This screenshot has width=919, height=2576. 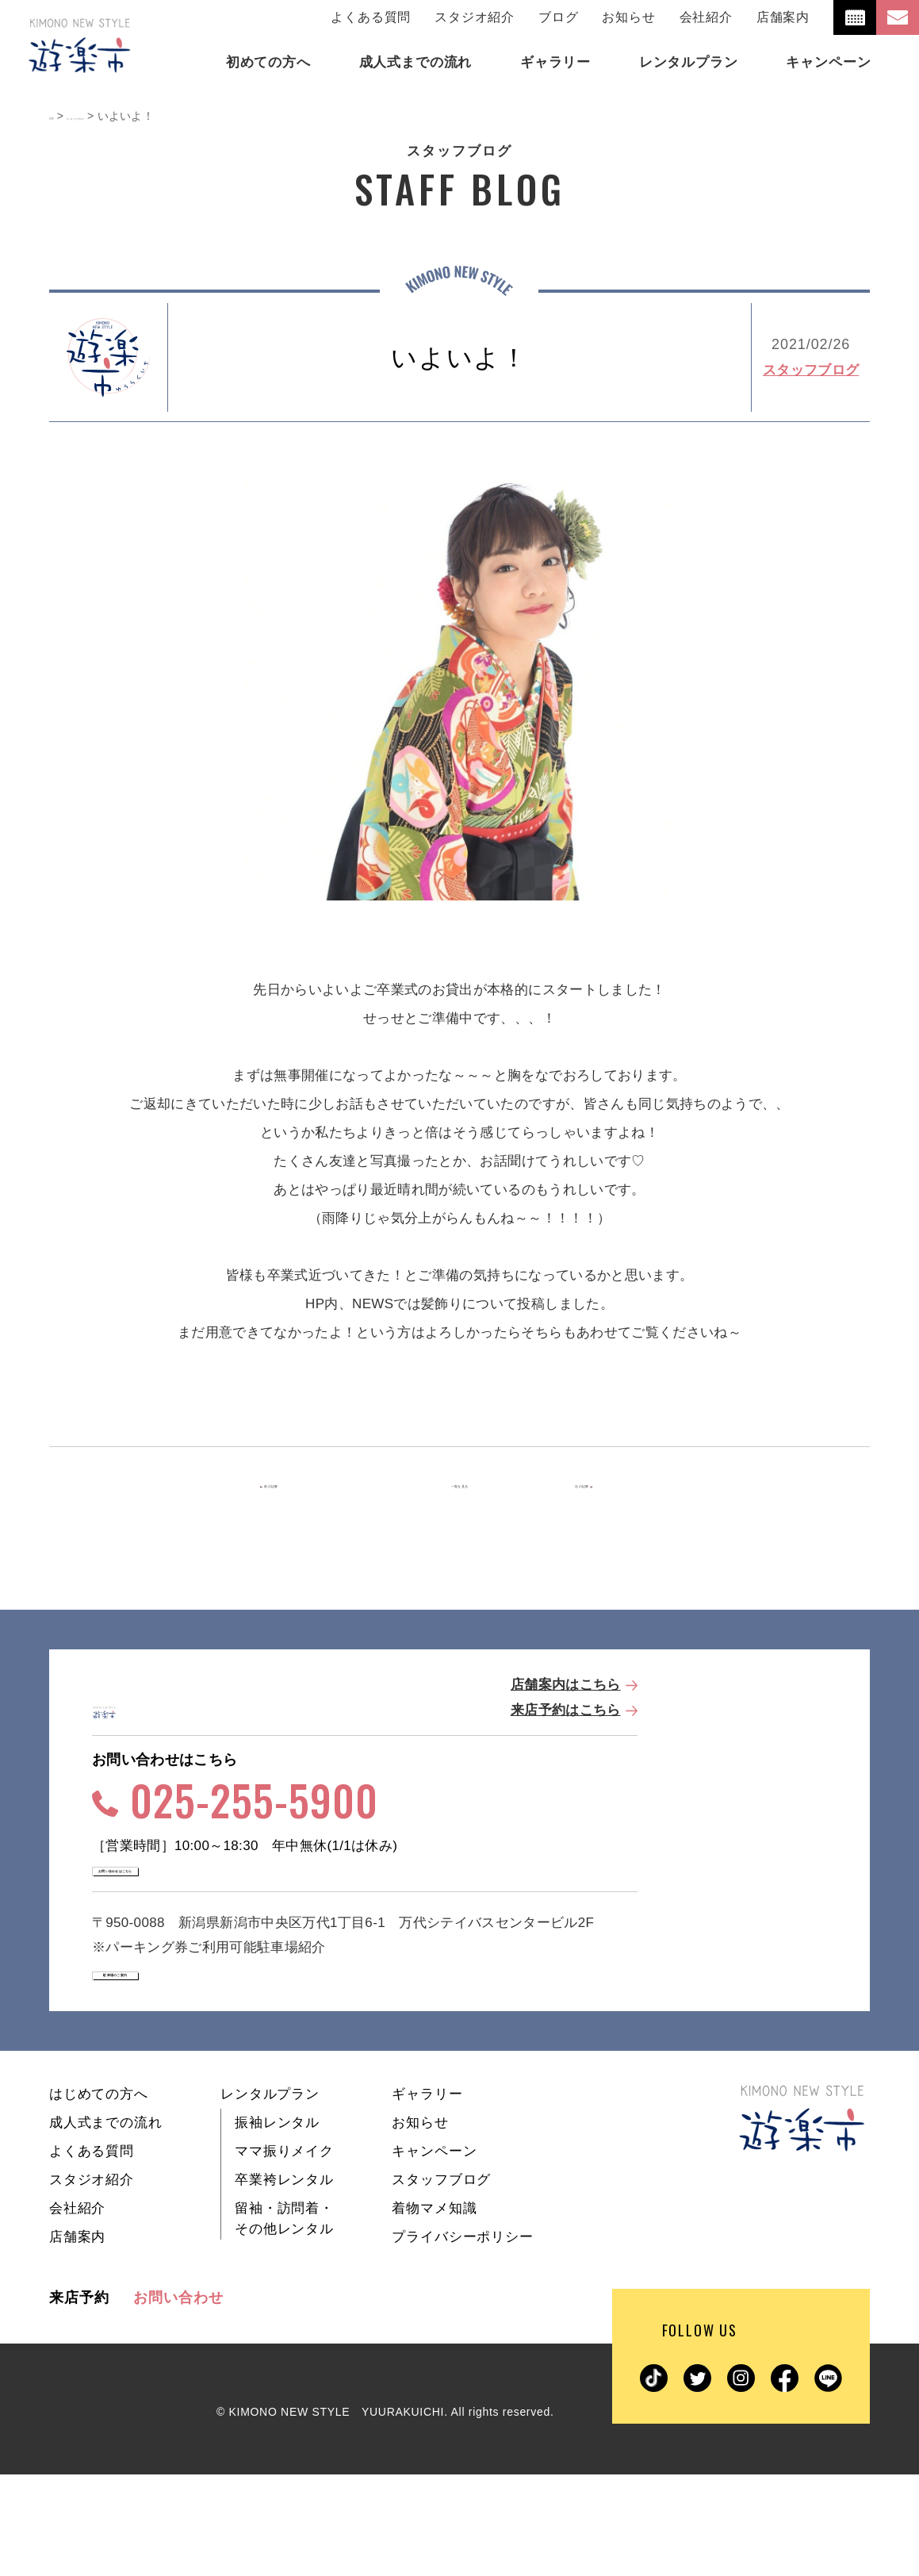 I want to click on スタジオ紹介, so click(x=475, y=17).